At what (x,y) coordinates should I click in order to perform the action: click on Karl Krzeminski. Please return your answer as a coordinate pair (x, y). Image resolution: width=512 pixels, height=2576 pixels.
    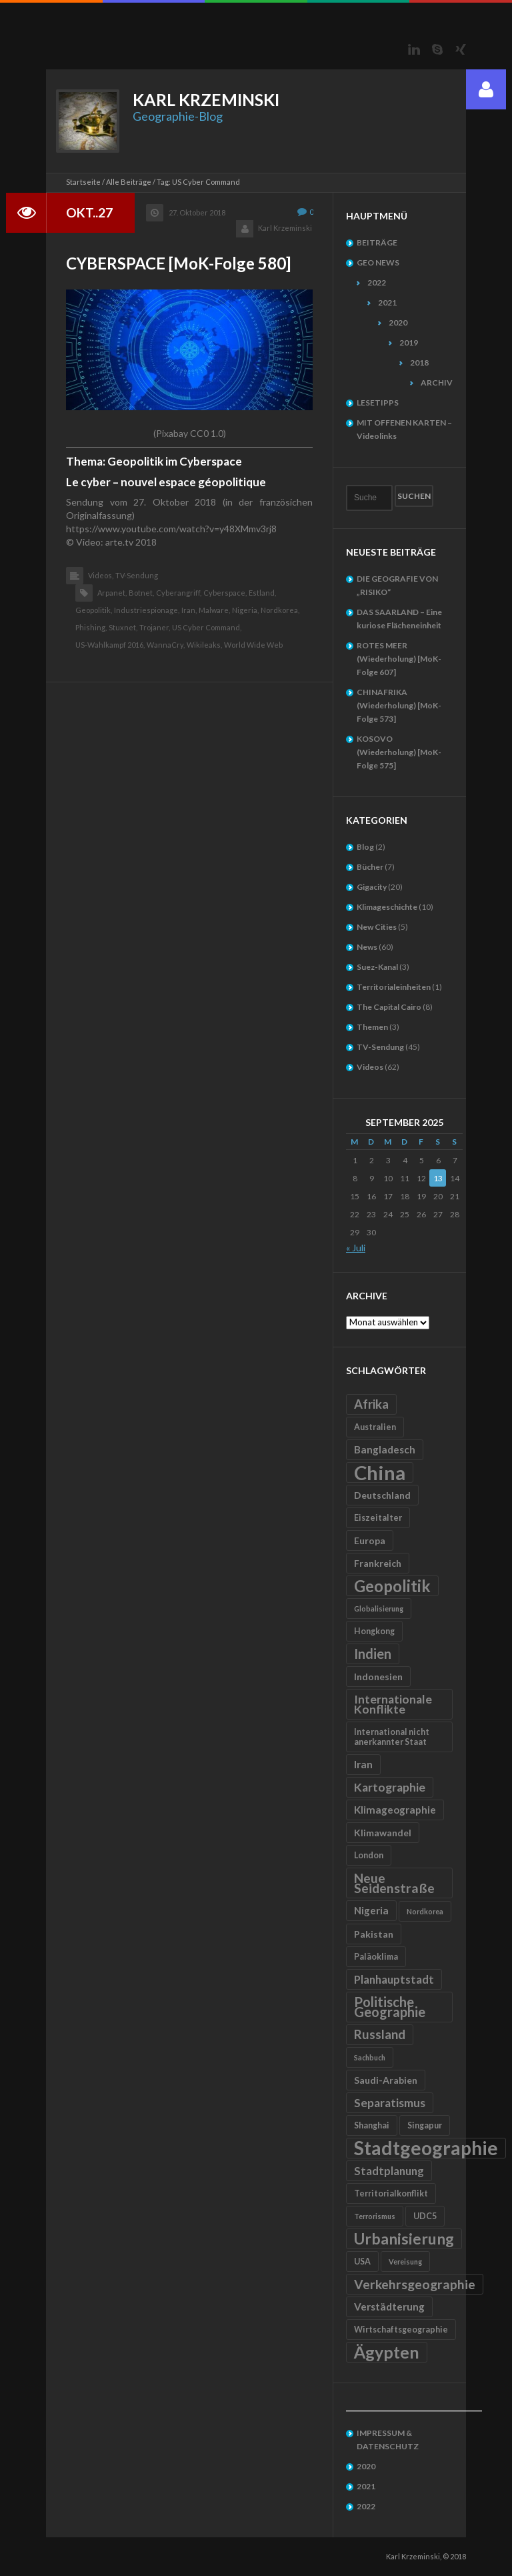
    Looking at the image, I should click on (285, 227).